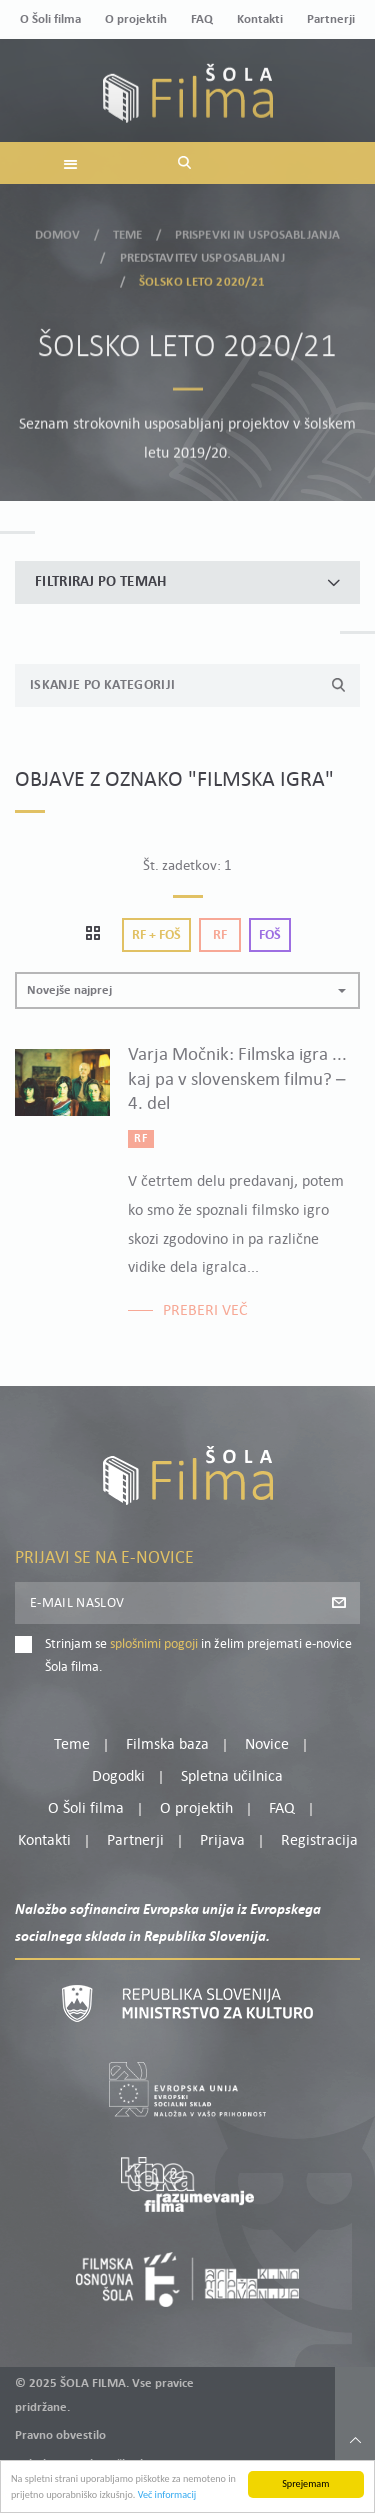  I want to click on O projektih, so click(136, 19).